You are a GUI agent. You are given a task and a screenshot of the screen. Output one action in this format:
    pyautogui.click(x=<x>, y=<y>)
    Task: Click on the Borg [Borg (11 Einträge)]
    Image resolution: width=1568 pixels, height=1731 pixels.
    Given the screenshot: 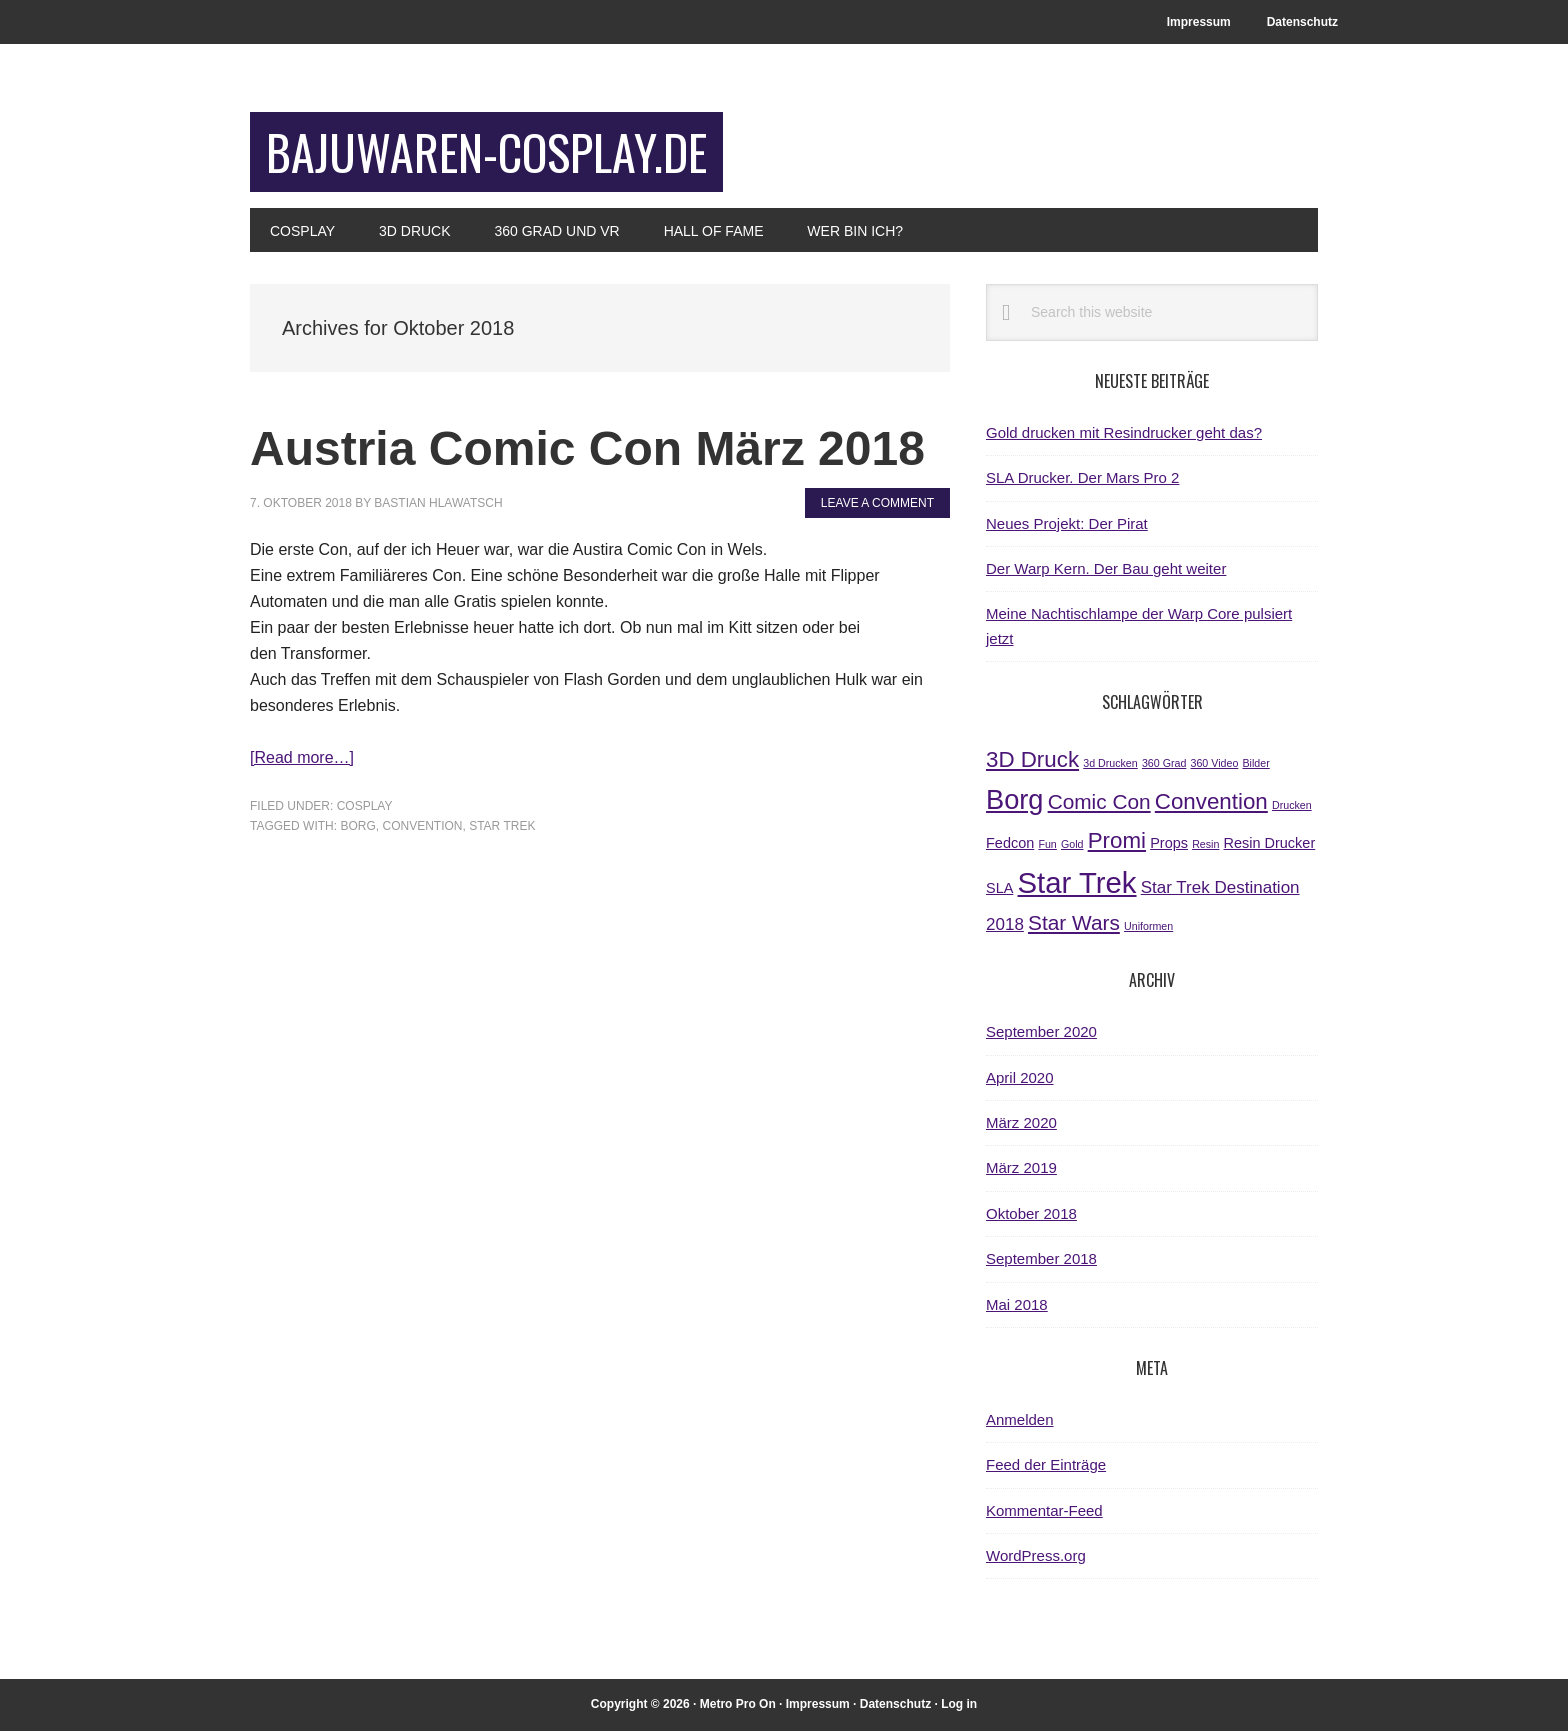 What is the action you would take?
    pyautogui.click(x=1014, y=799)
    